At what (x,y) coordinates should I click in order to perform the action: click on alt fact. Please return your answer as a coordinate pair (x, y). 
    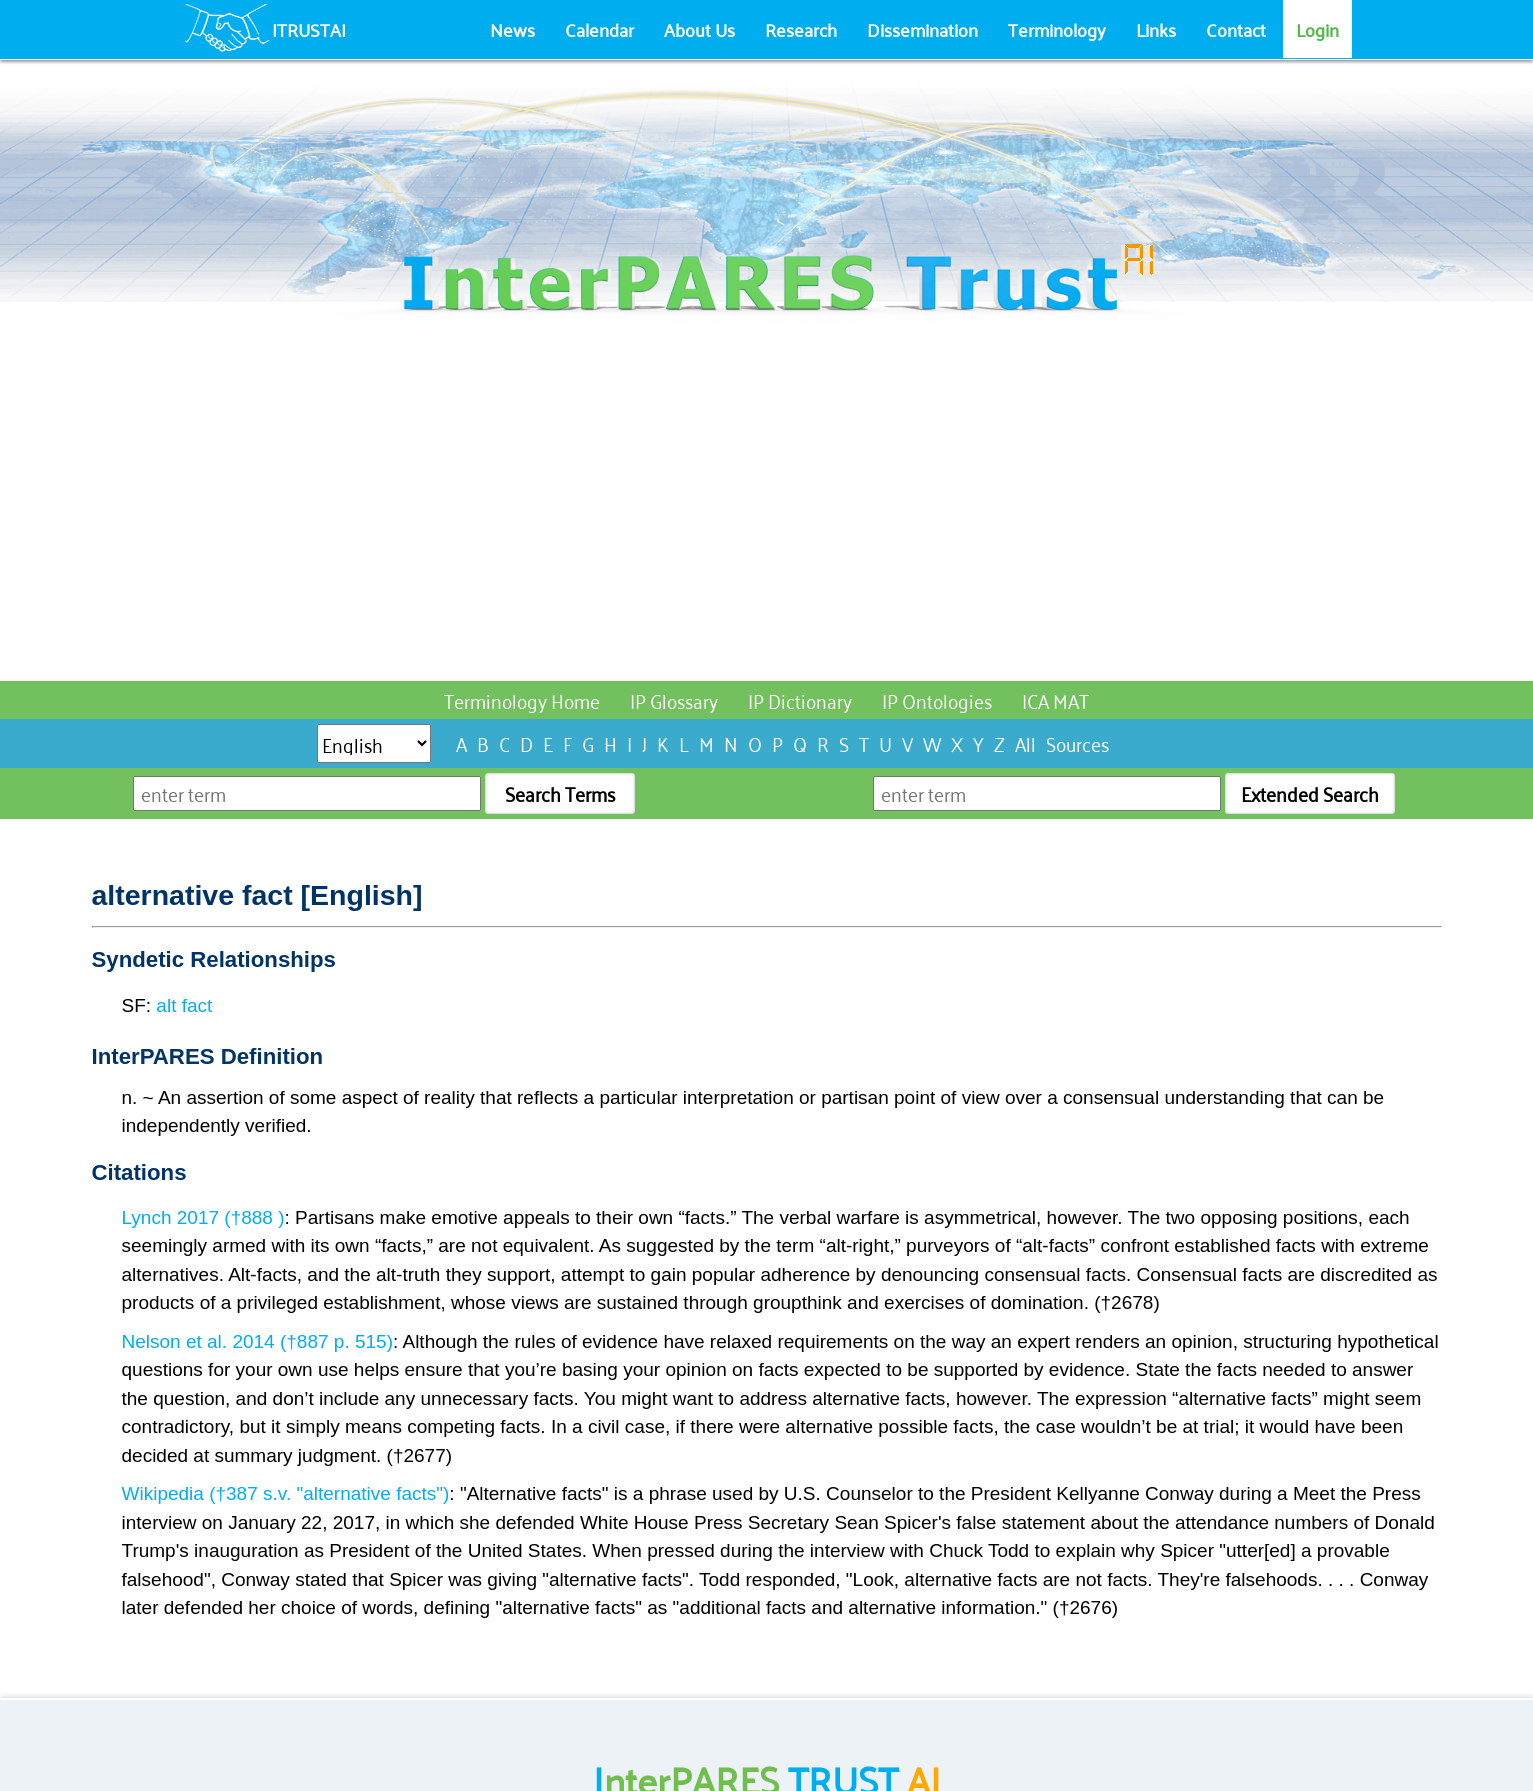
    Looking at the image, I should click on (184, 1005).